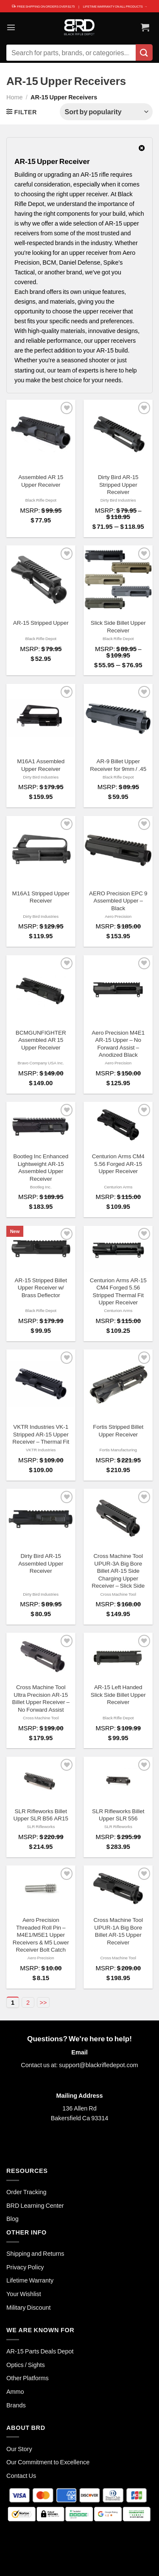 This screenshot has height=2576, width=159. What do you see at coordinates (71, 53) in the screenshot?
I see `[combobox]` at bounding box center [71, 53].